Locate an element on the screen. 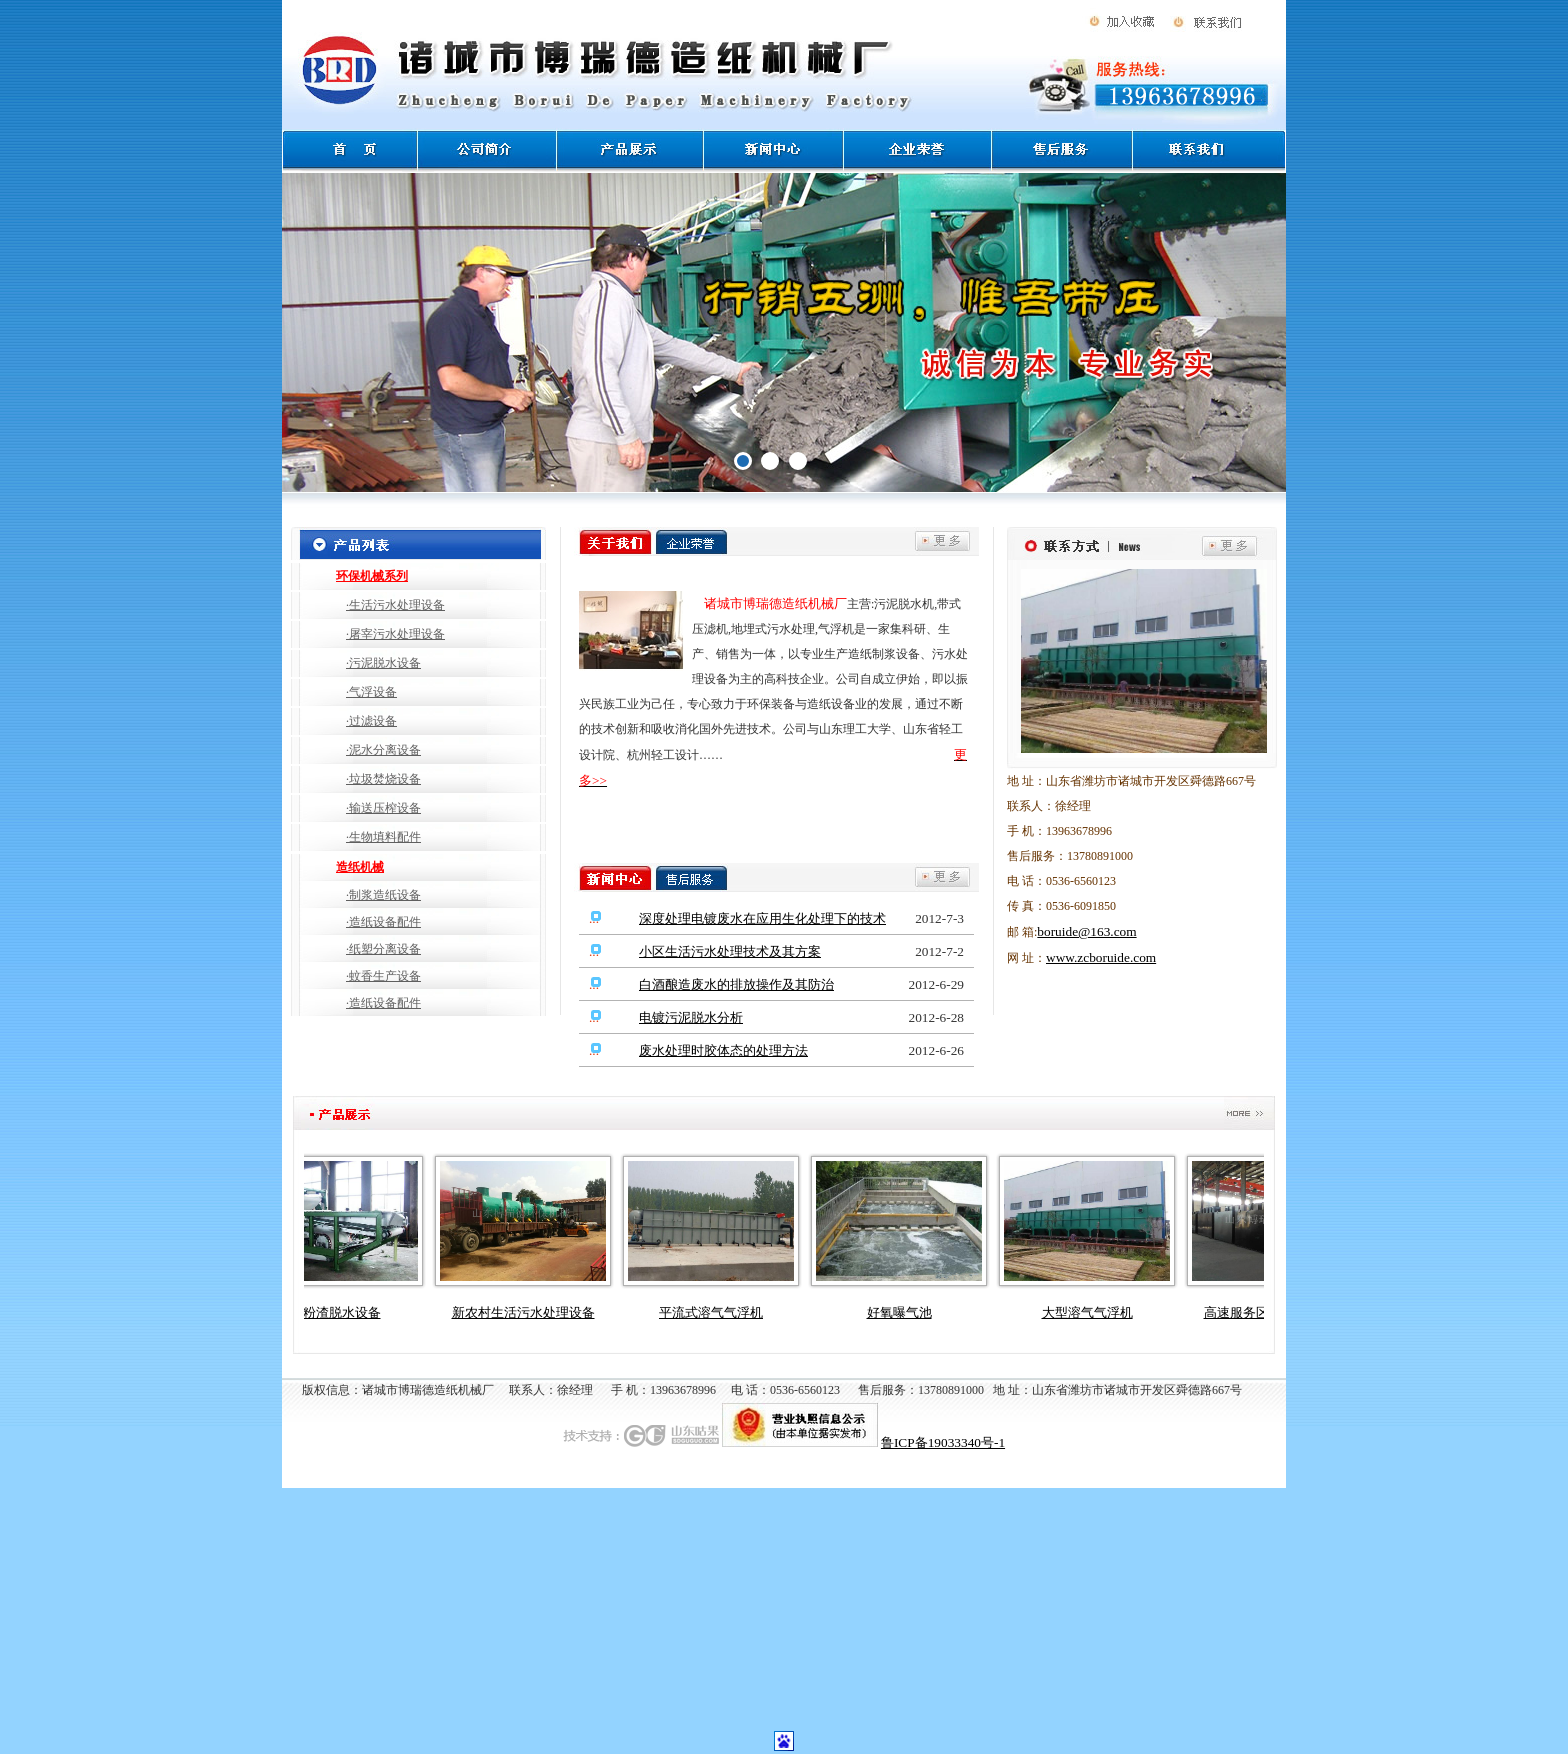 This screenshot has height=1754, width=1568. ·过滤设备 is located at coordinates (371, 721).